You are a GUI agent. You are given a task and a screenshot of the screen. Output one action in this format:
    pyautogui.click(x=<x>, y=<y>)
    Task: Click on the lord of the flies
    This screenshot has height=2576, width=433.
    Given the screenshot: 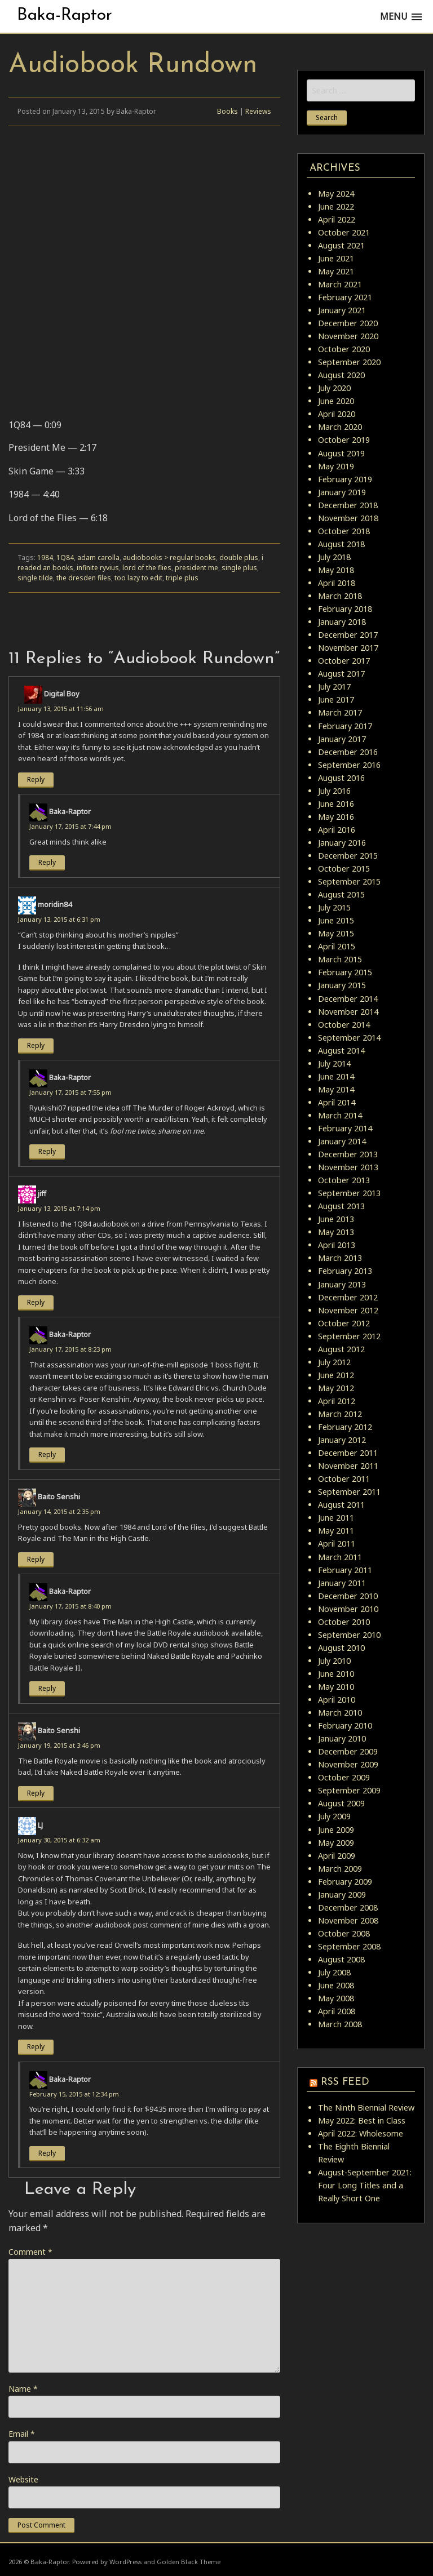 What is the action you would take?
    pyautogui.click(x=146, y=567)
    